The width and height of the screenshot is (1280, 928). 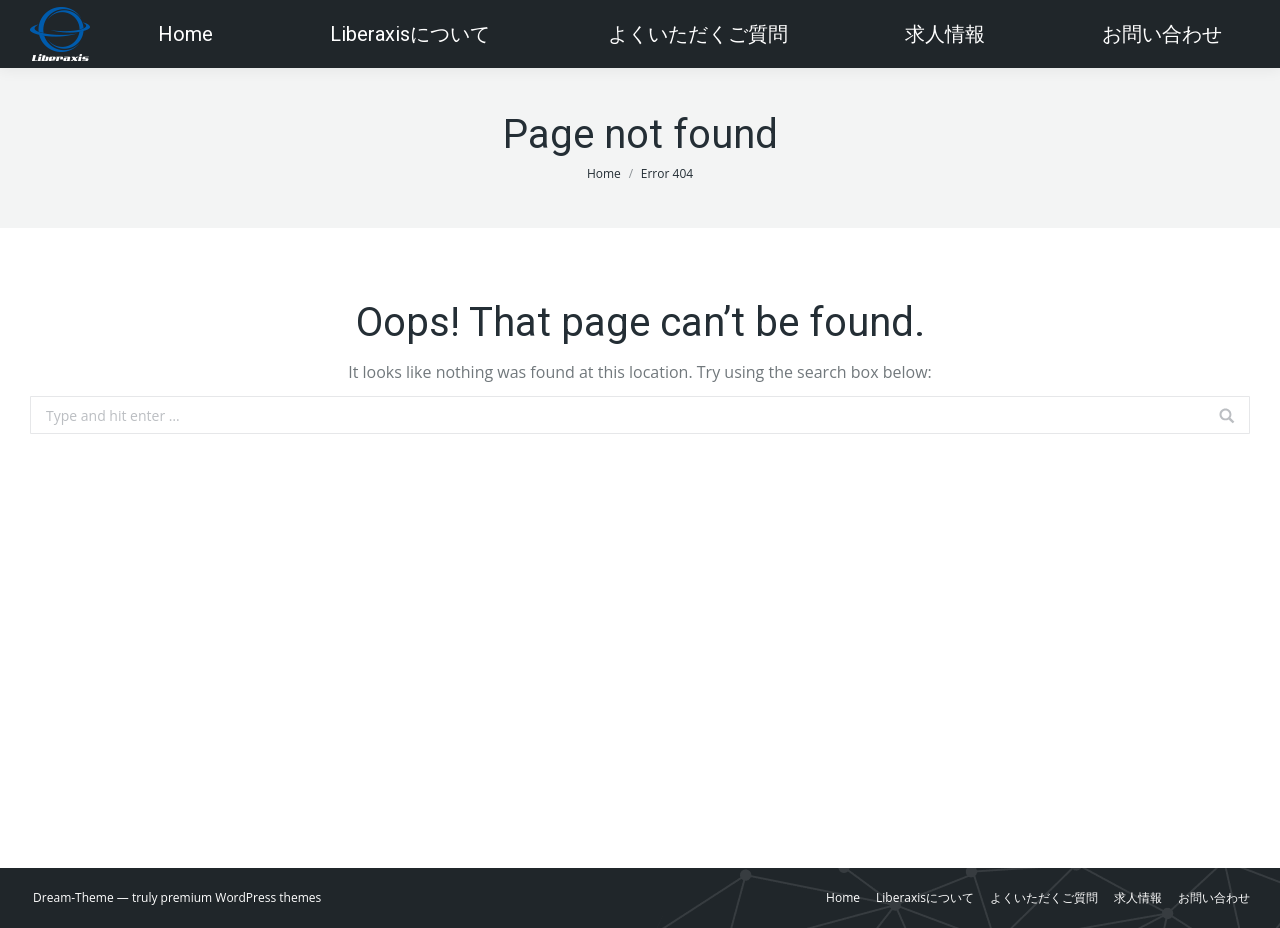 I want to click on premium WordPress themes, so click(x=241, y=897).